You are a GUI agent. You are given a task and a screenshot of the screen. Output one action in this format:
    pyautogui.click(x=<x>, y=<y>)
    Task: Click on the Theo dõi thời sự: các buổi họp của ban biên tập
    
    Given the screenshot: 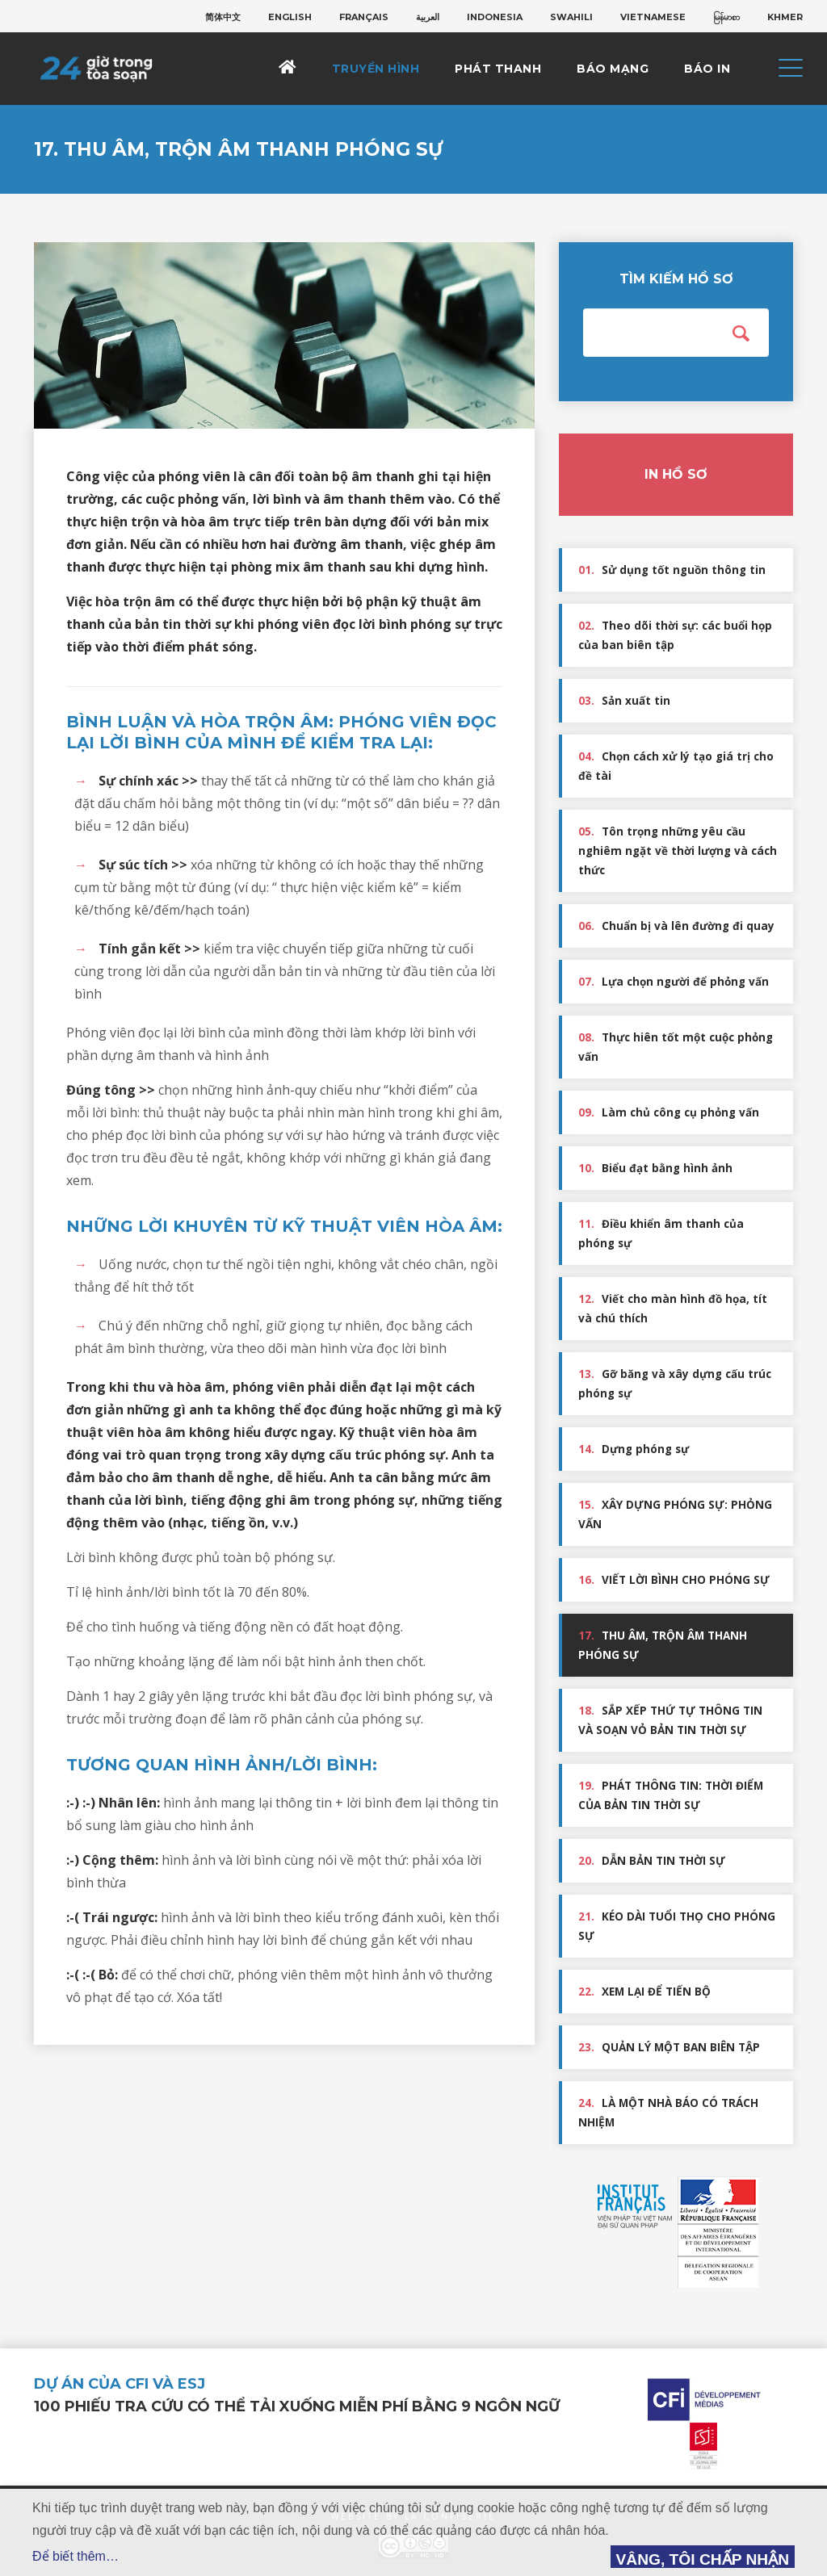 What is the action you would take?
    pyautogui.click(x=675, y=635)
    